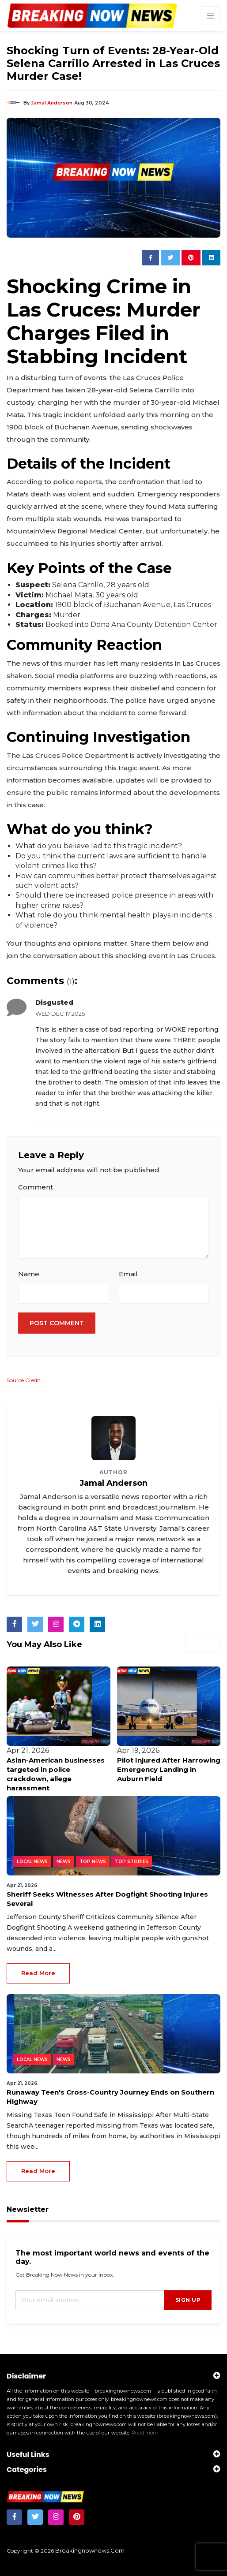 This screenshot has width=227, height=2576. I want to click on Jamal Anderson, so click(51, 103).